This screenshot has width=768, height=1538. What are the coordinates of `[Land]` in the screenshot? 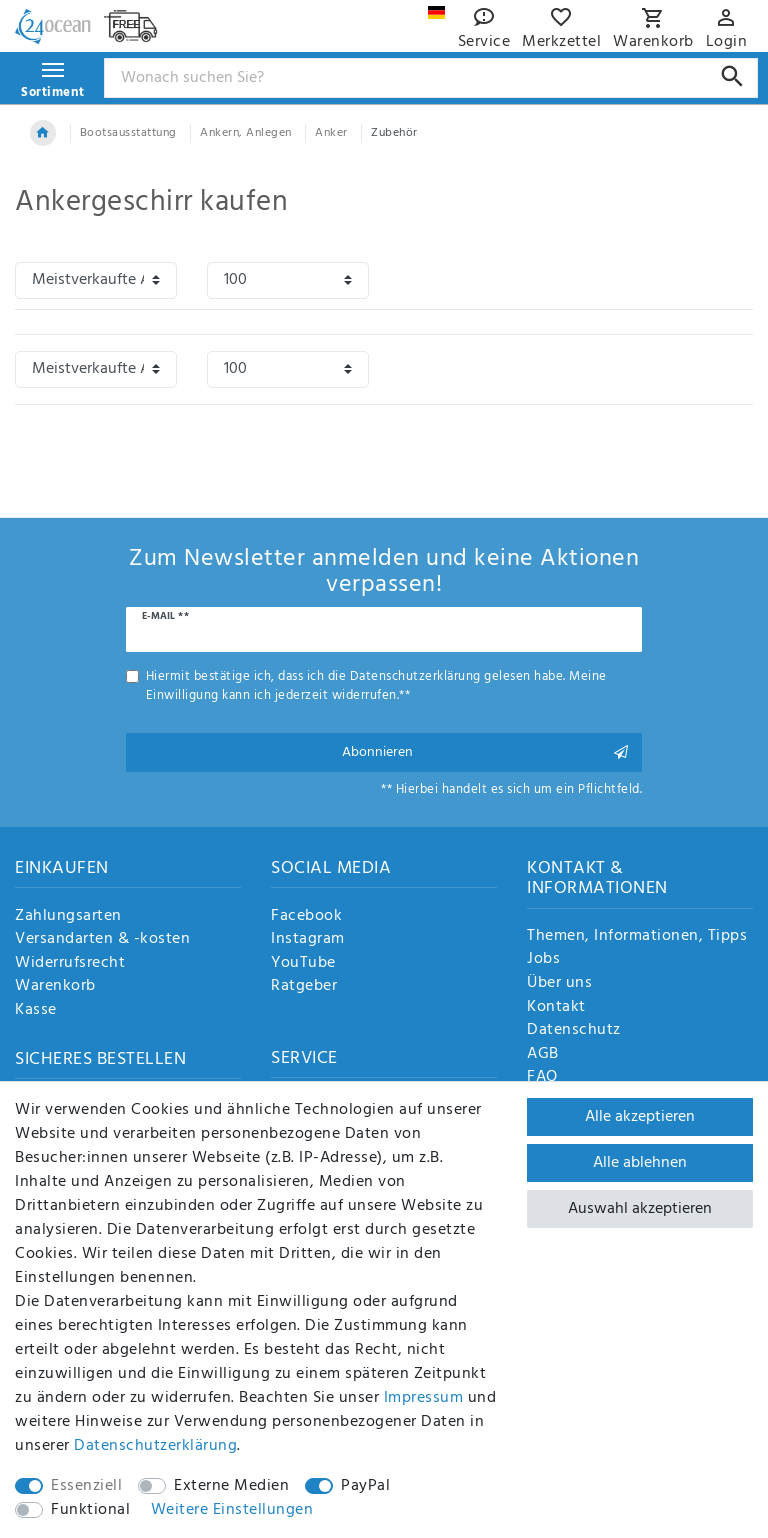 It's located at (436, 12).